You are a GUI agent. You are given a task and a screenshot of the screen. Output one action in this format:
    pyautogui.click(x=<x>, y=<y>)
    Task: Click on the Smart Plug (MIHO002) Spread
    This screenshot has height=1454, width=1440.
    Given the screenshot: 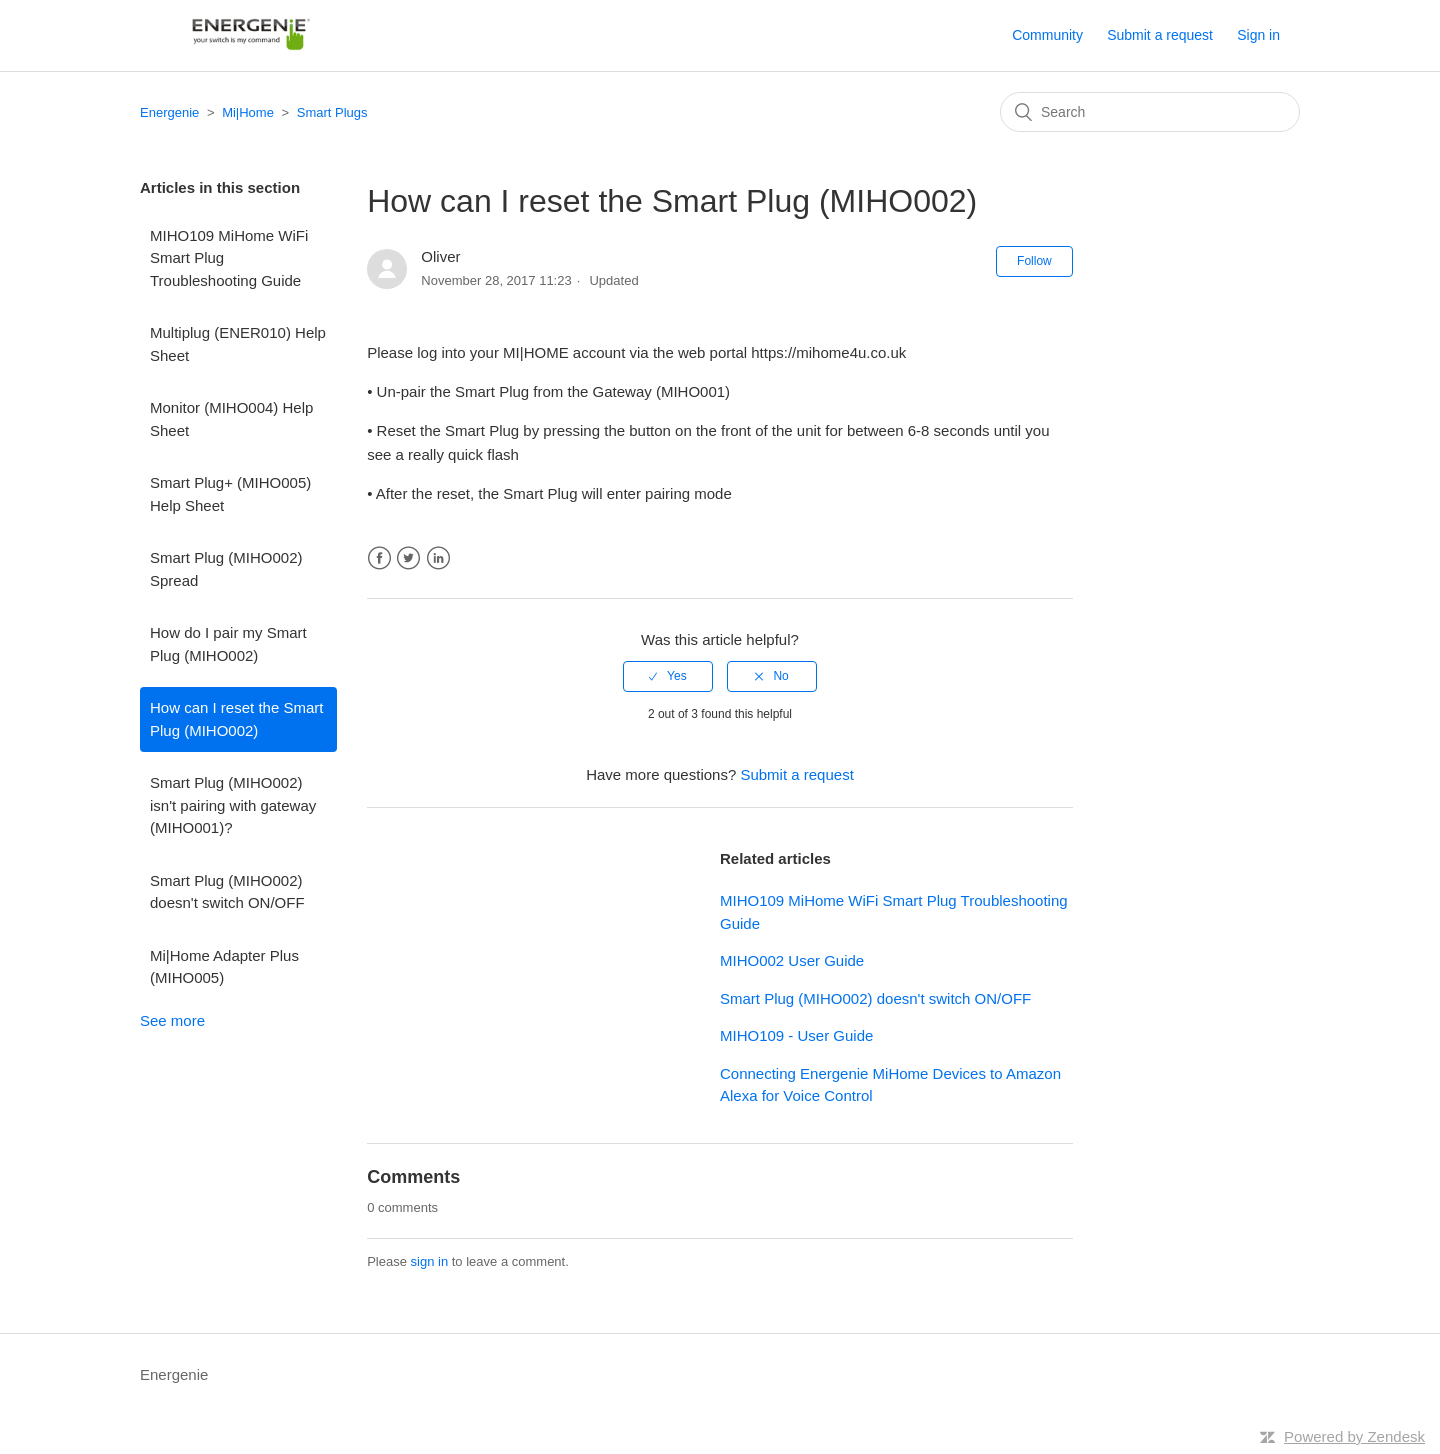 What is the action you would take?
    pyautogui.click(x=226, y=569)
    